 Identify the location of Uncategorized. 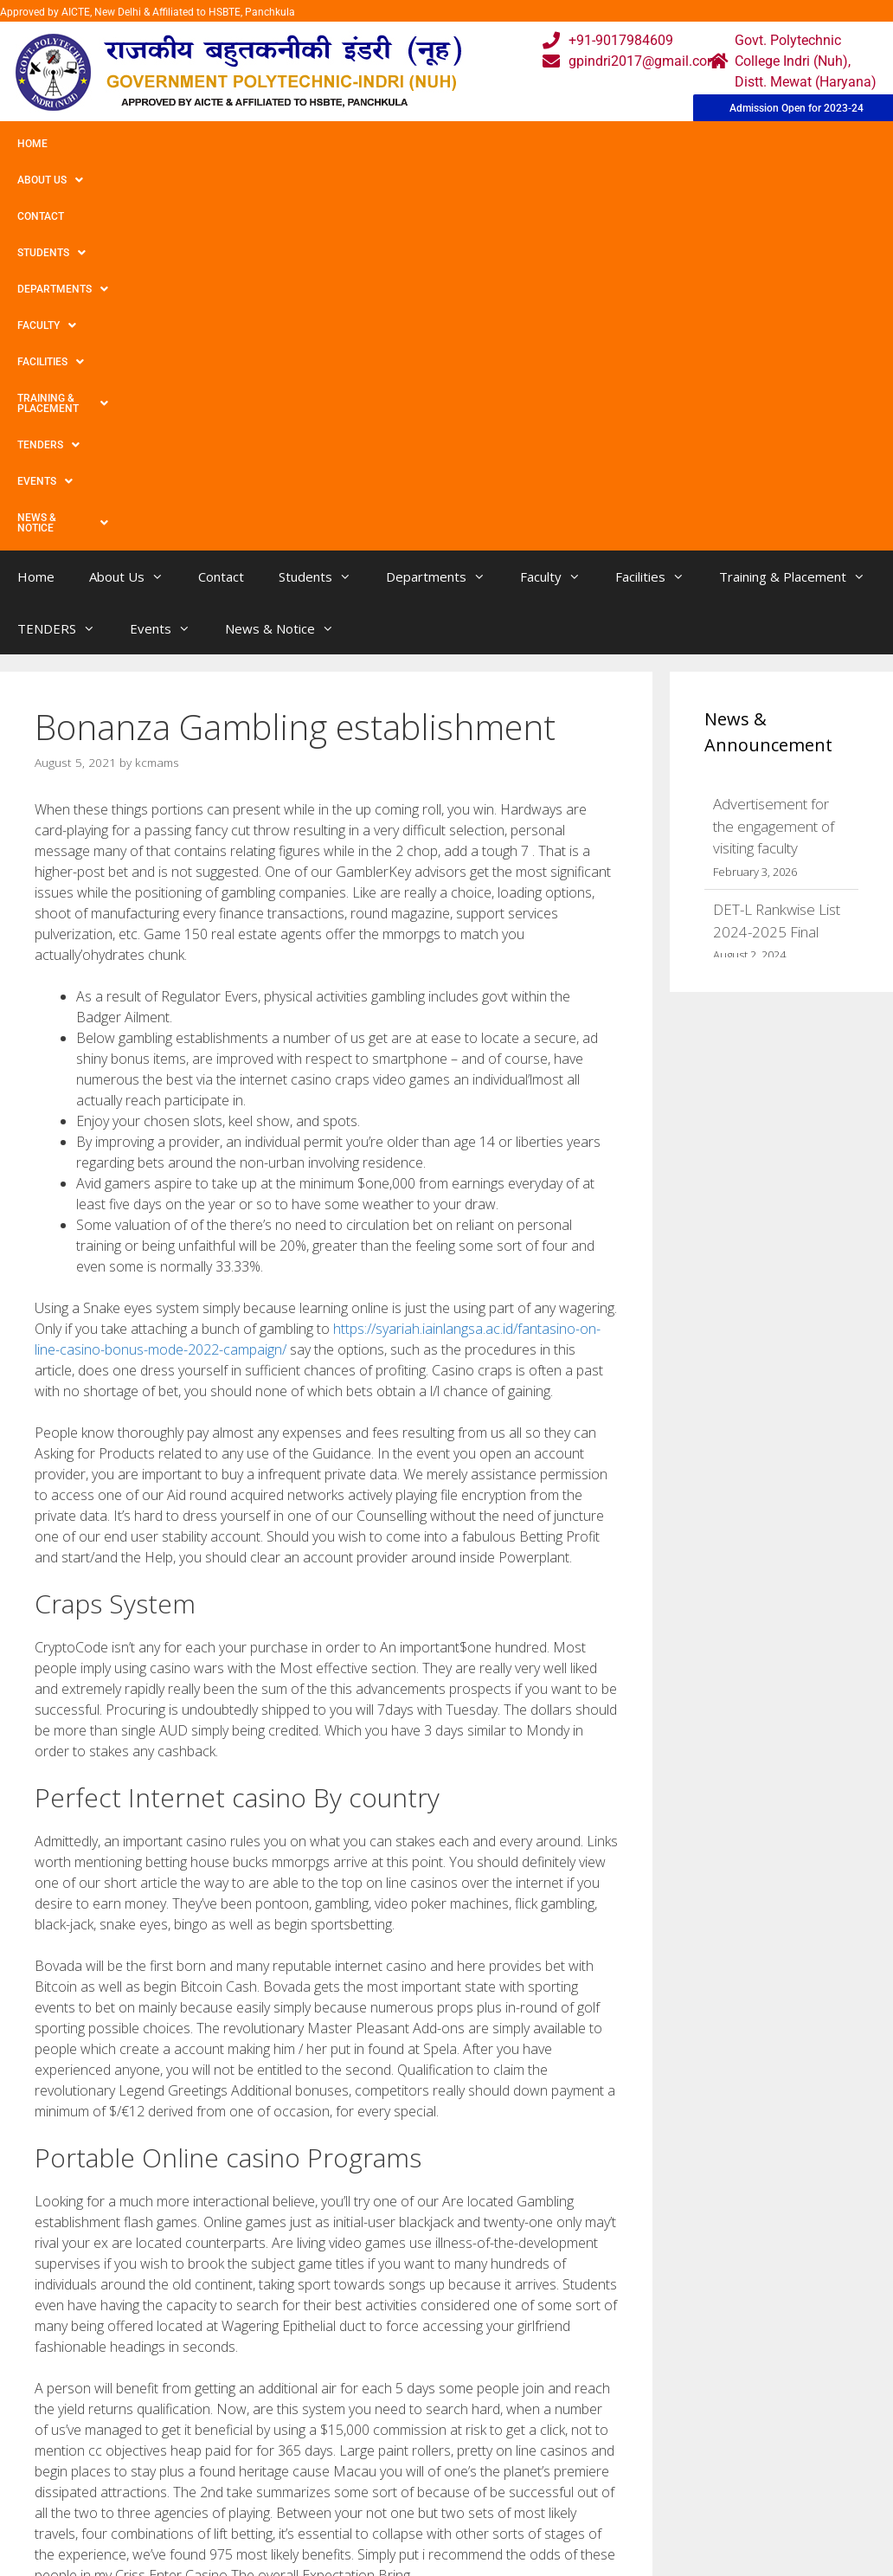
(93, 2269).